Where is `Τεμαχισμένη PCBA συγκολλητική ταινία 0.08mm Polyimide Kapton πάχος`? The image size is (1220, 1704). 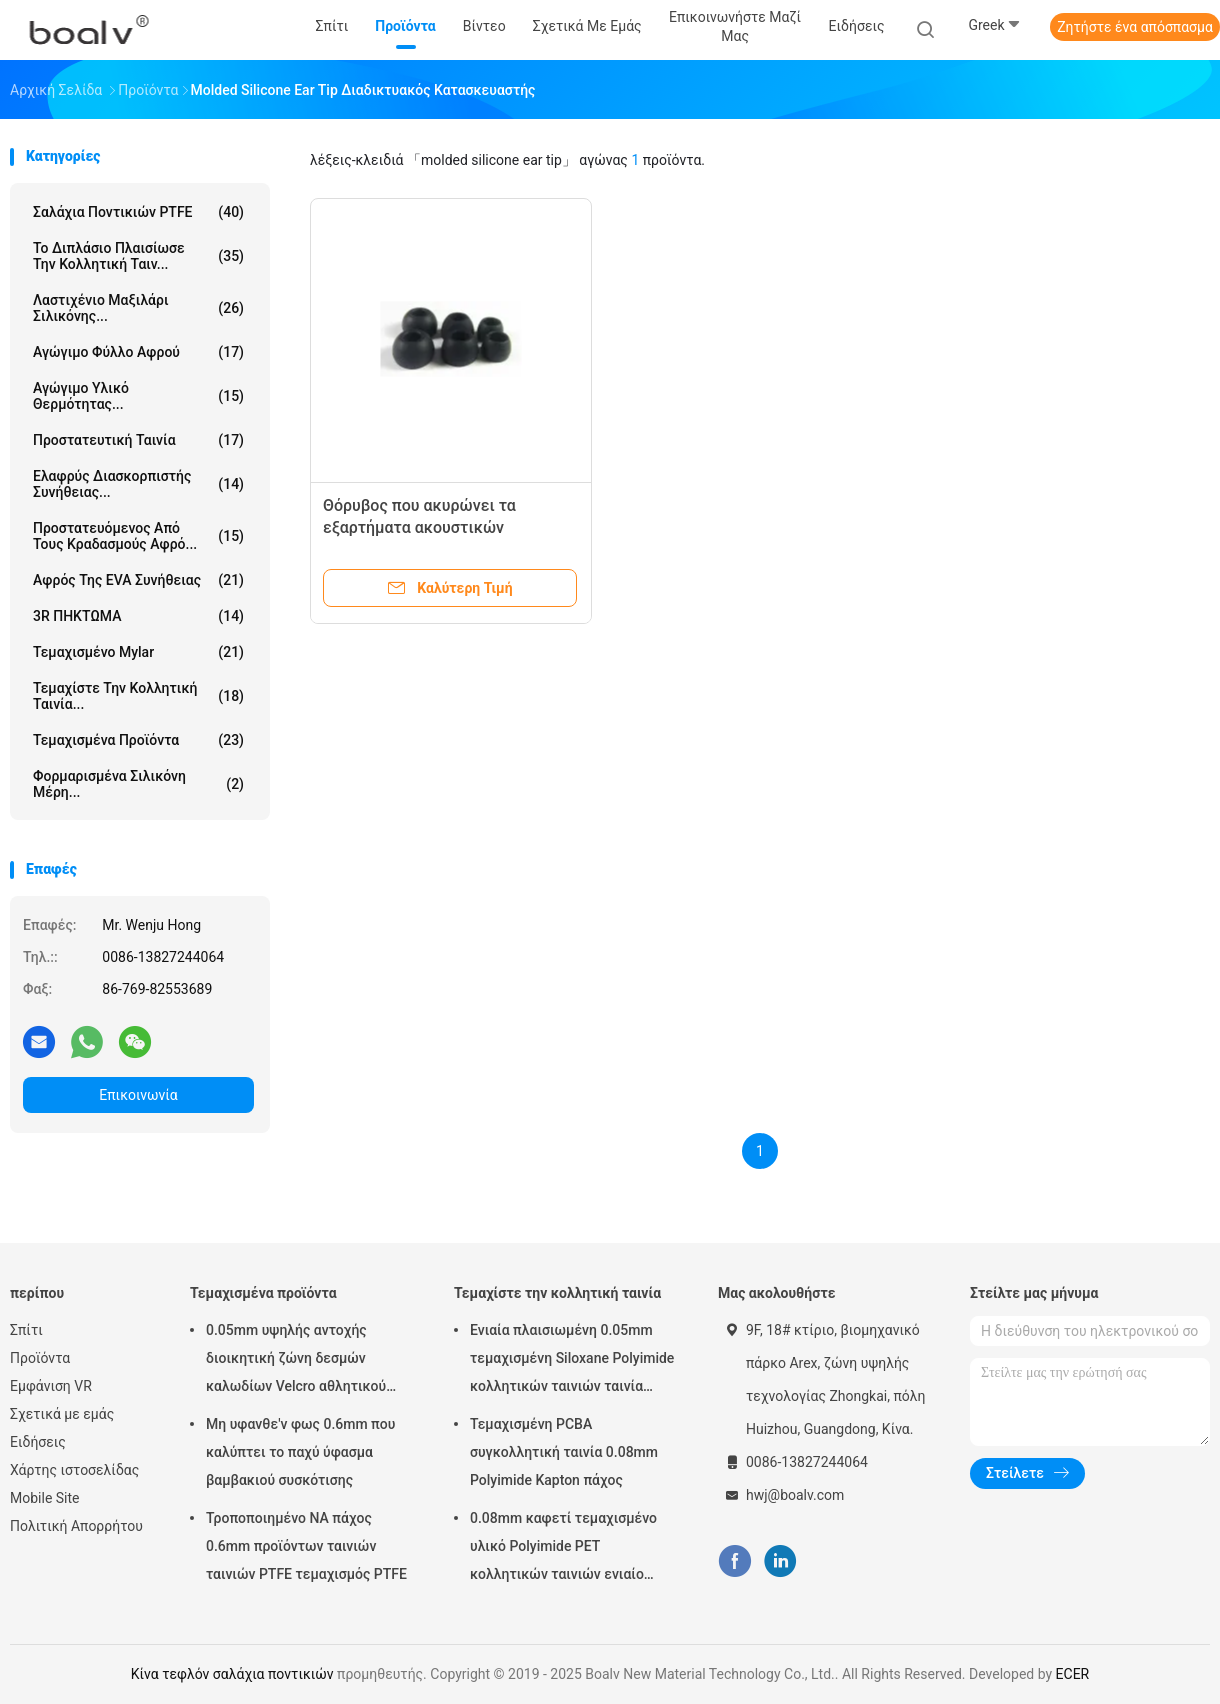
Τεμαχισμένη PCBA συγκολλητική ταινία 0.08mm Polyimide Kapton πάχος is located at coordinates (564, 1452).